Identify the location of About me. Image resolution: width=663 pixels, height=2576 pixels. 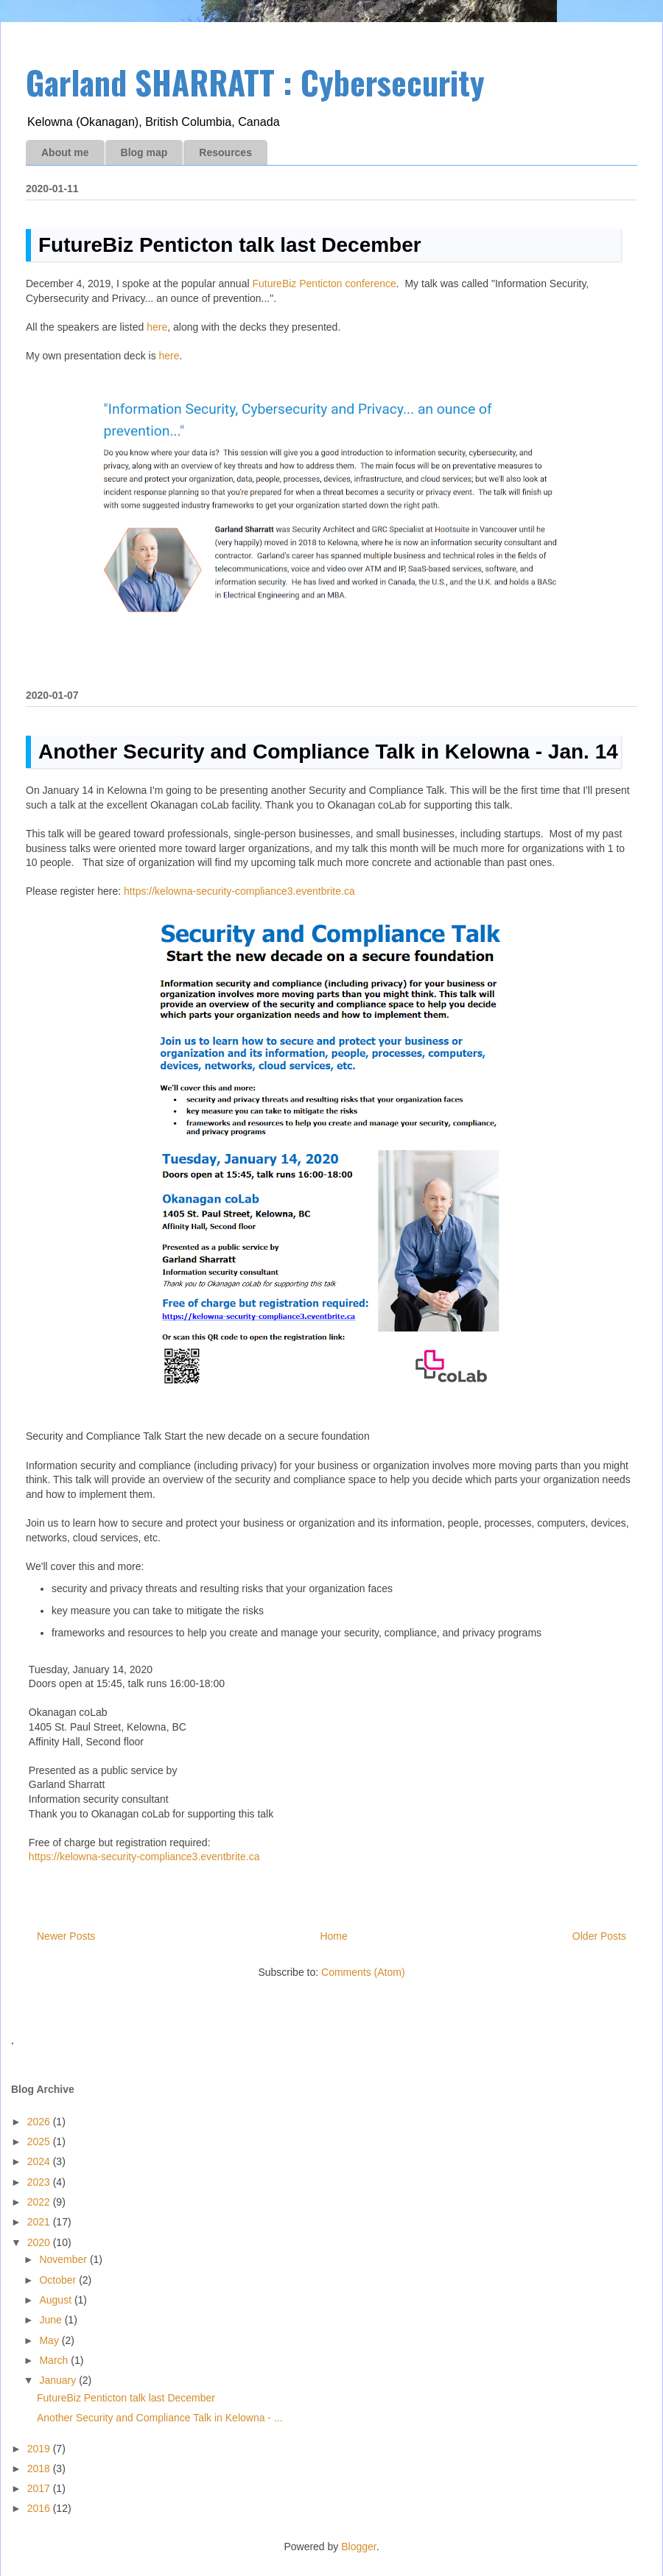
(65, 152).